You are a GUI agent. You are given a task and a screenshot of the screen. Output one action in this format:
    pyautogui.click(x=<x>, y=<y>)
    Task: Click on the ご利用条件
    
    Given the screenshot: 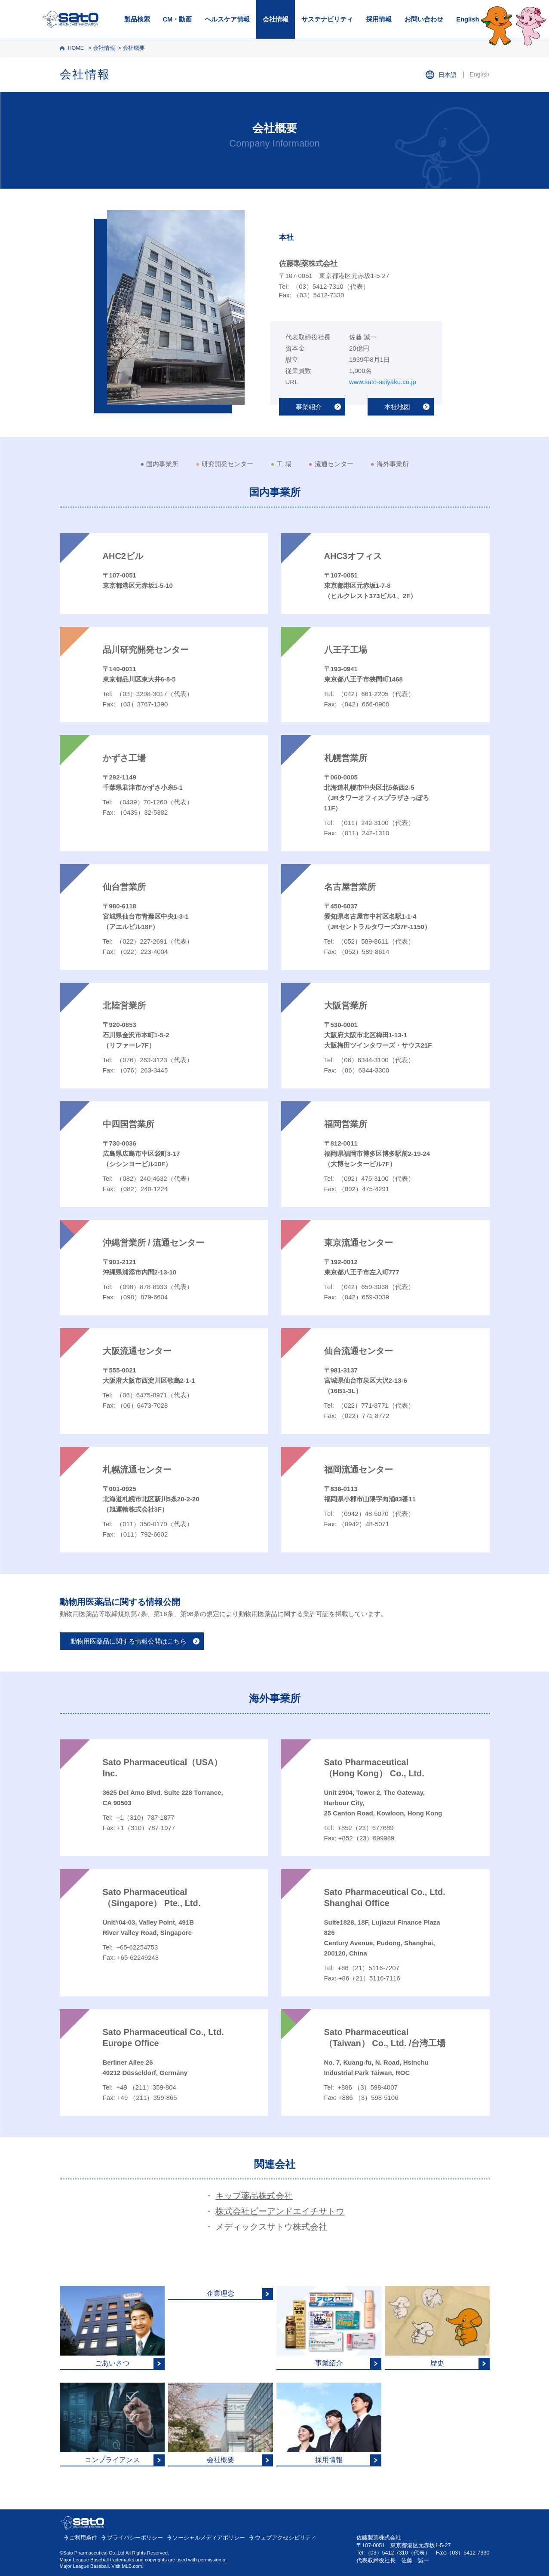 What is the action you would take?
    pyautogui.click(x=83, y=2538)
    